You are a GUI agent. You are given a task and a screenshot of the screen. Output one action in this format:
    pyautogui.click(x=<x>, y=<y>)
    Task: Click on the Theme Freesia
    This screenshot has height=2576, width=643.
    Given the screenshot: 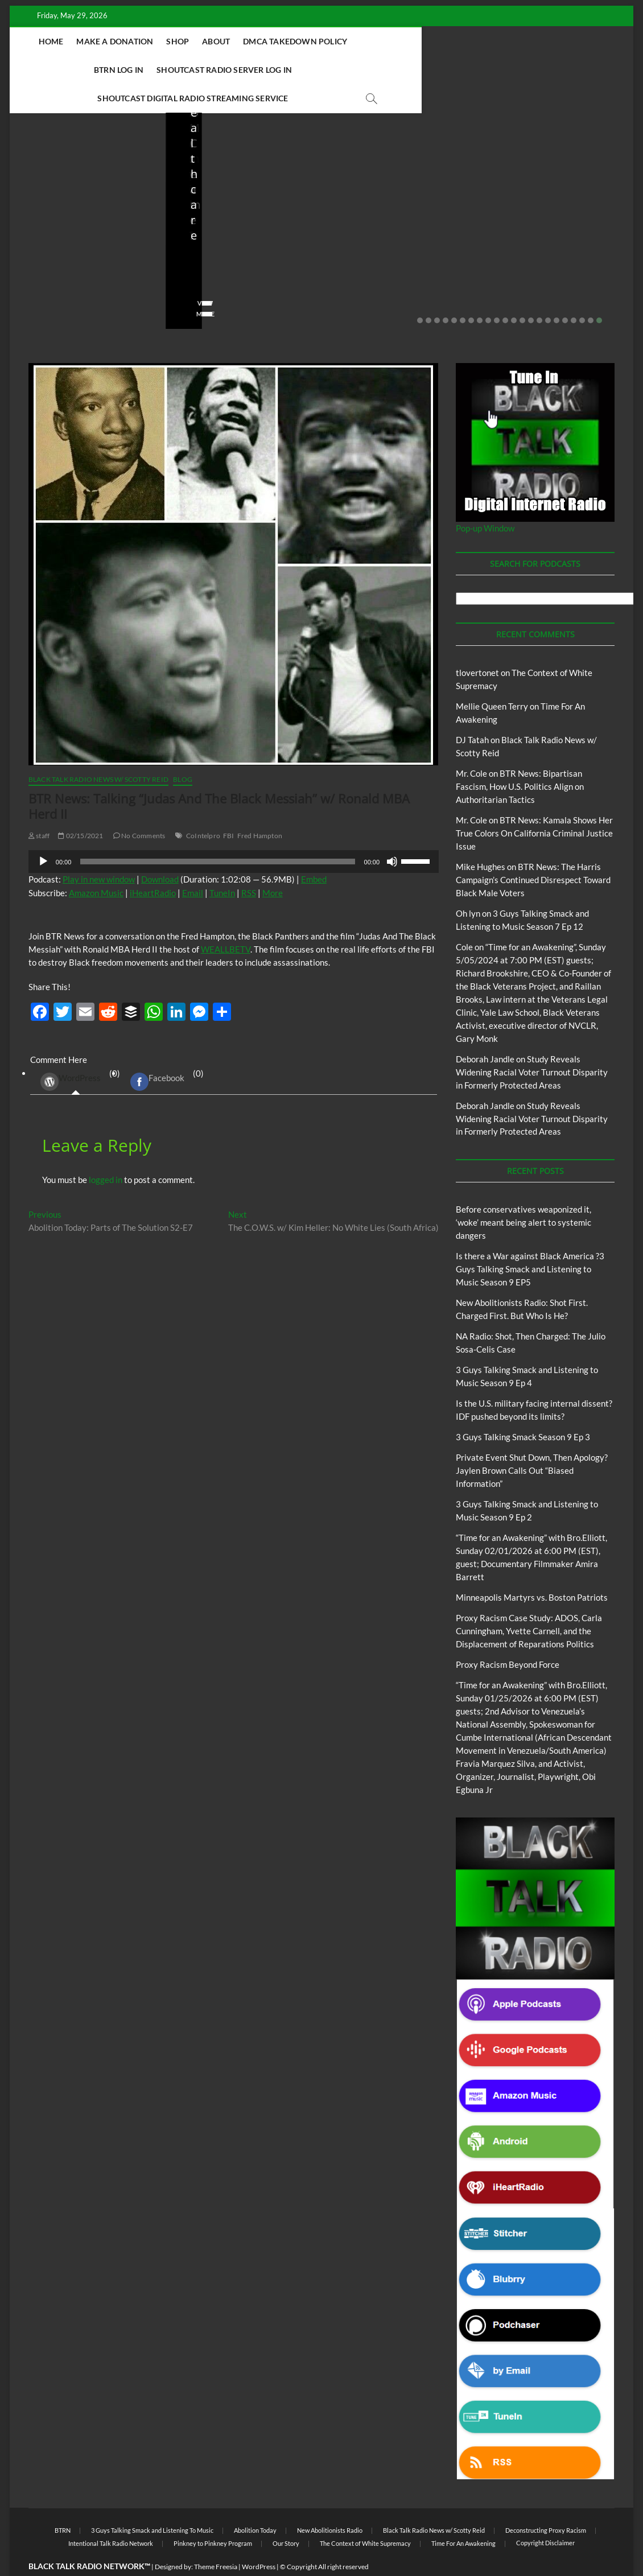 What is the action you would take?
    pyautogui.click(x=215, y=2538)
    